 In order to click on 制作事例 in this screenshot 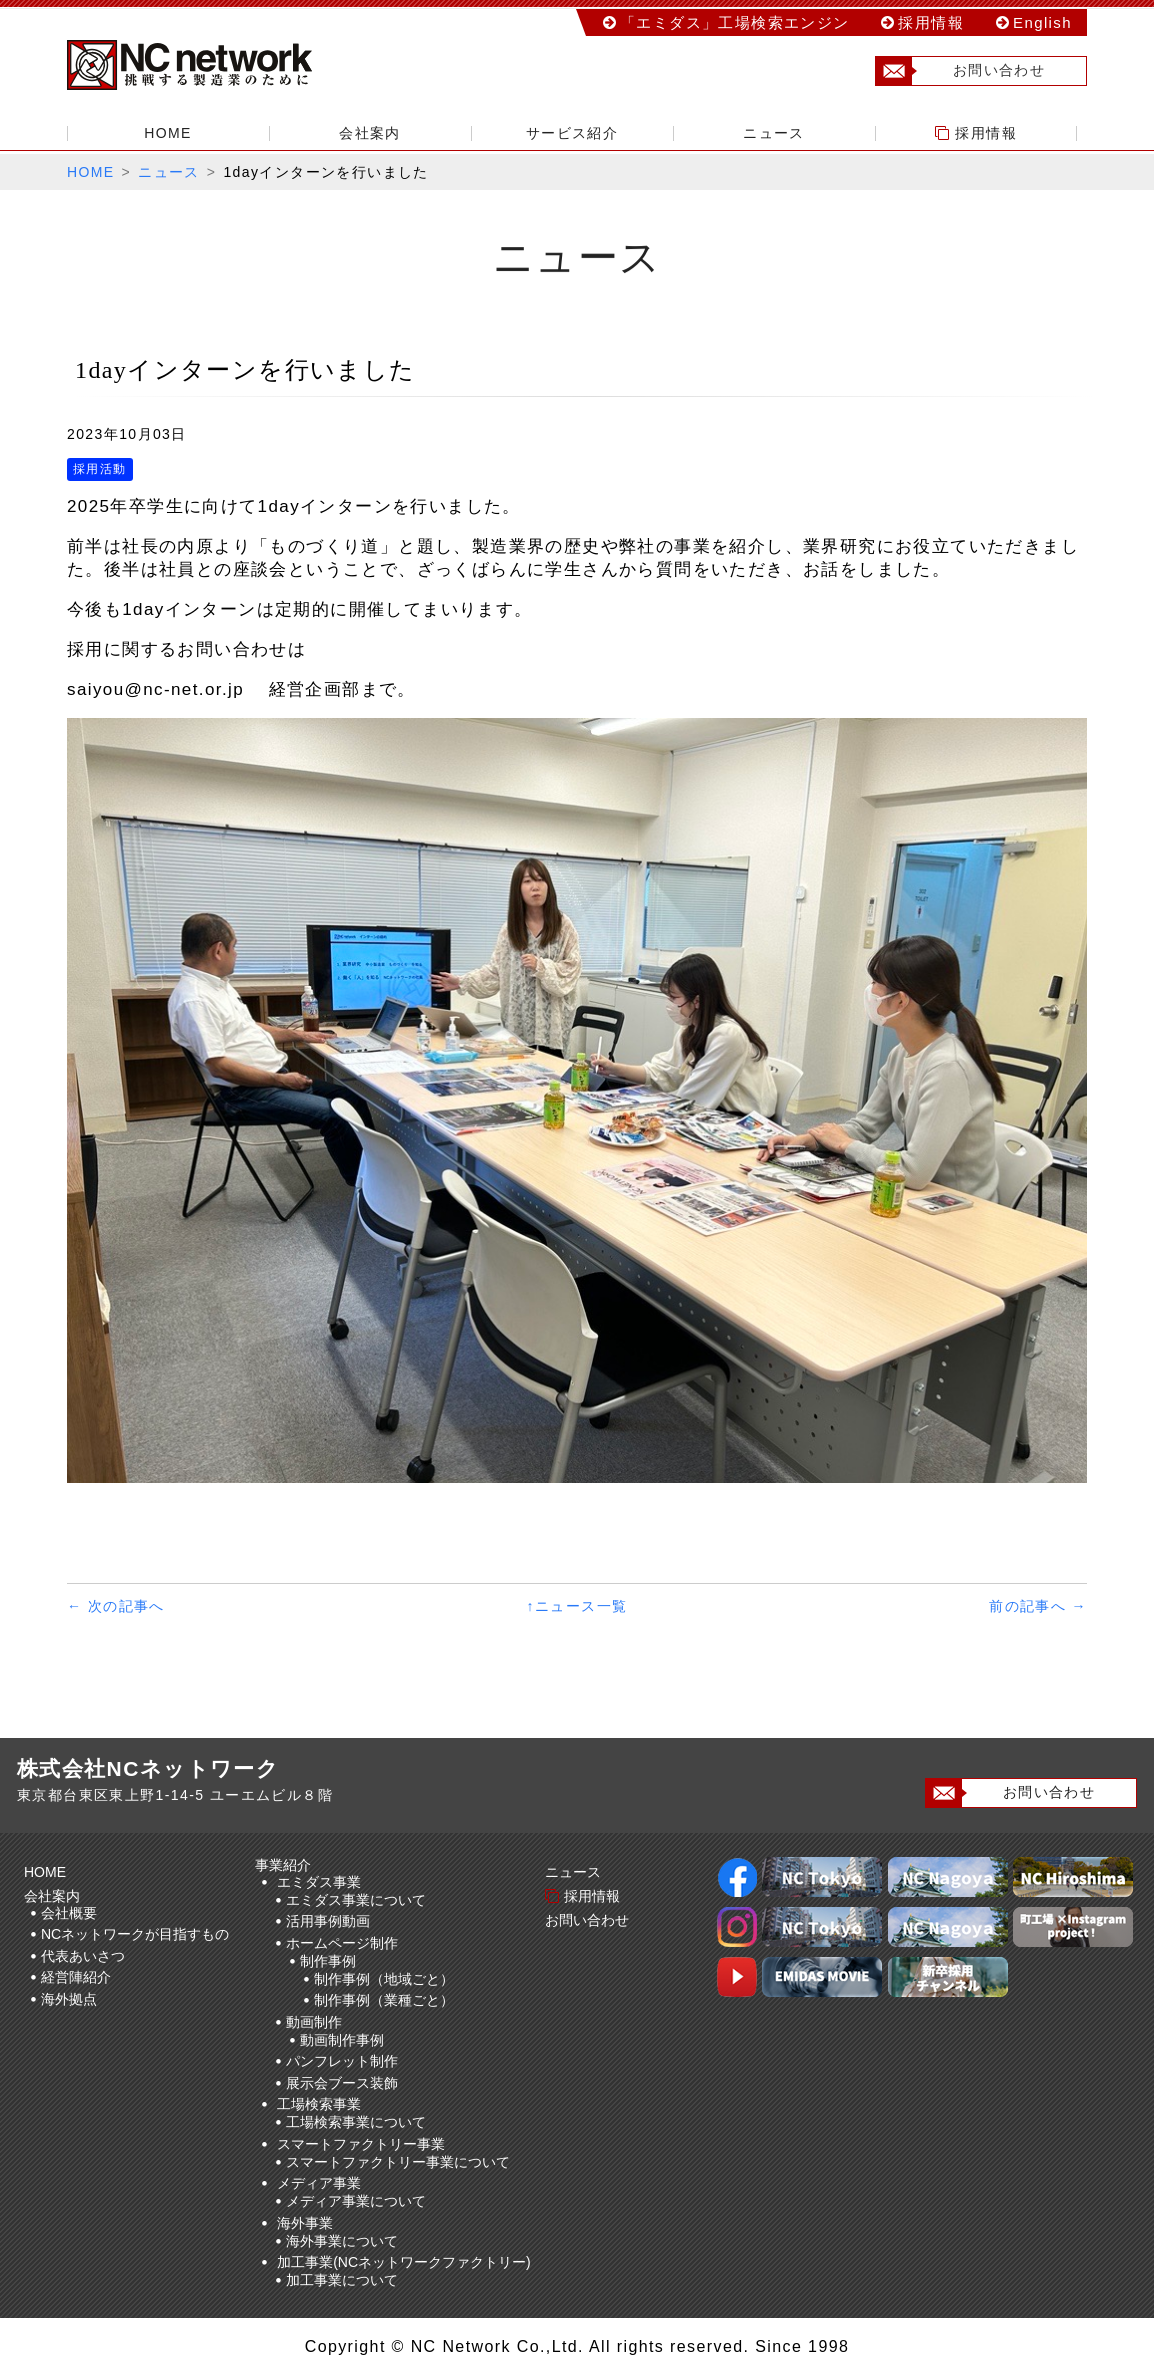, I will do `click(328, 1961)`.